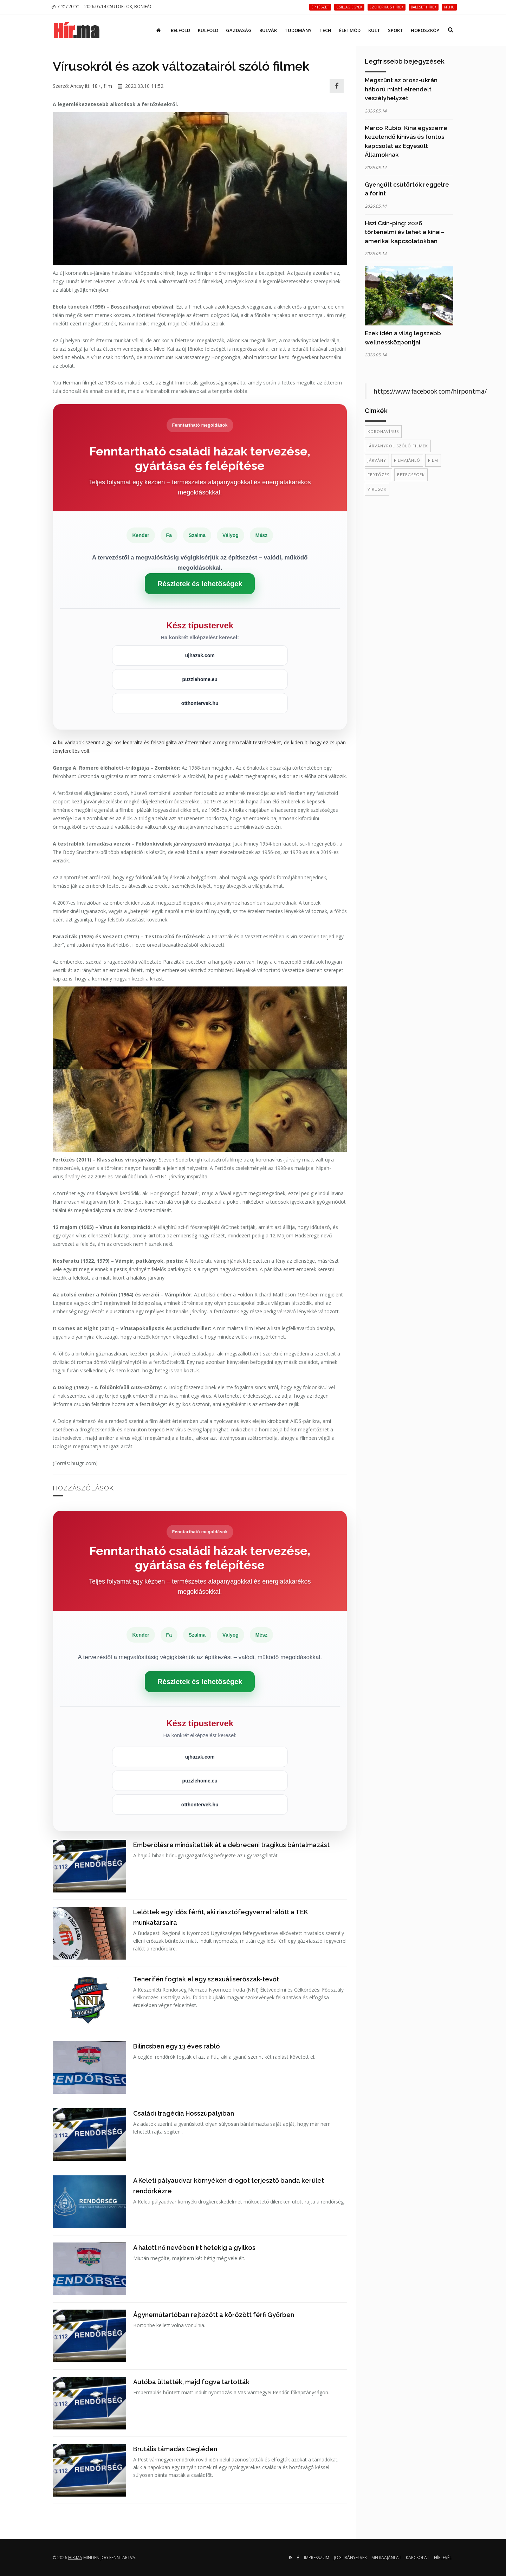  Describe the element at coordinates (383, 431) in the screenshot. I see `koronavírus` at that location.